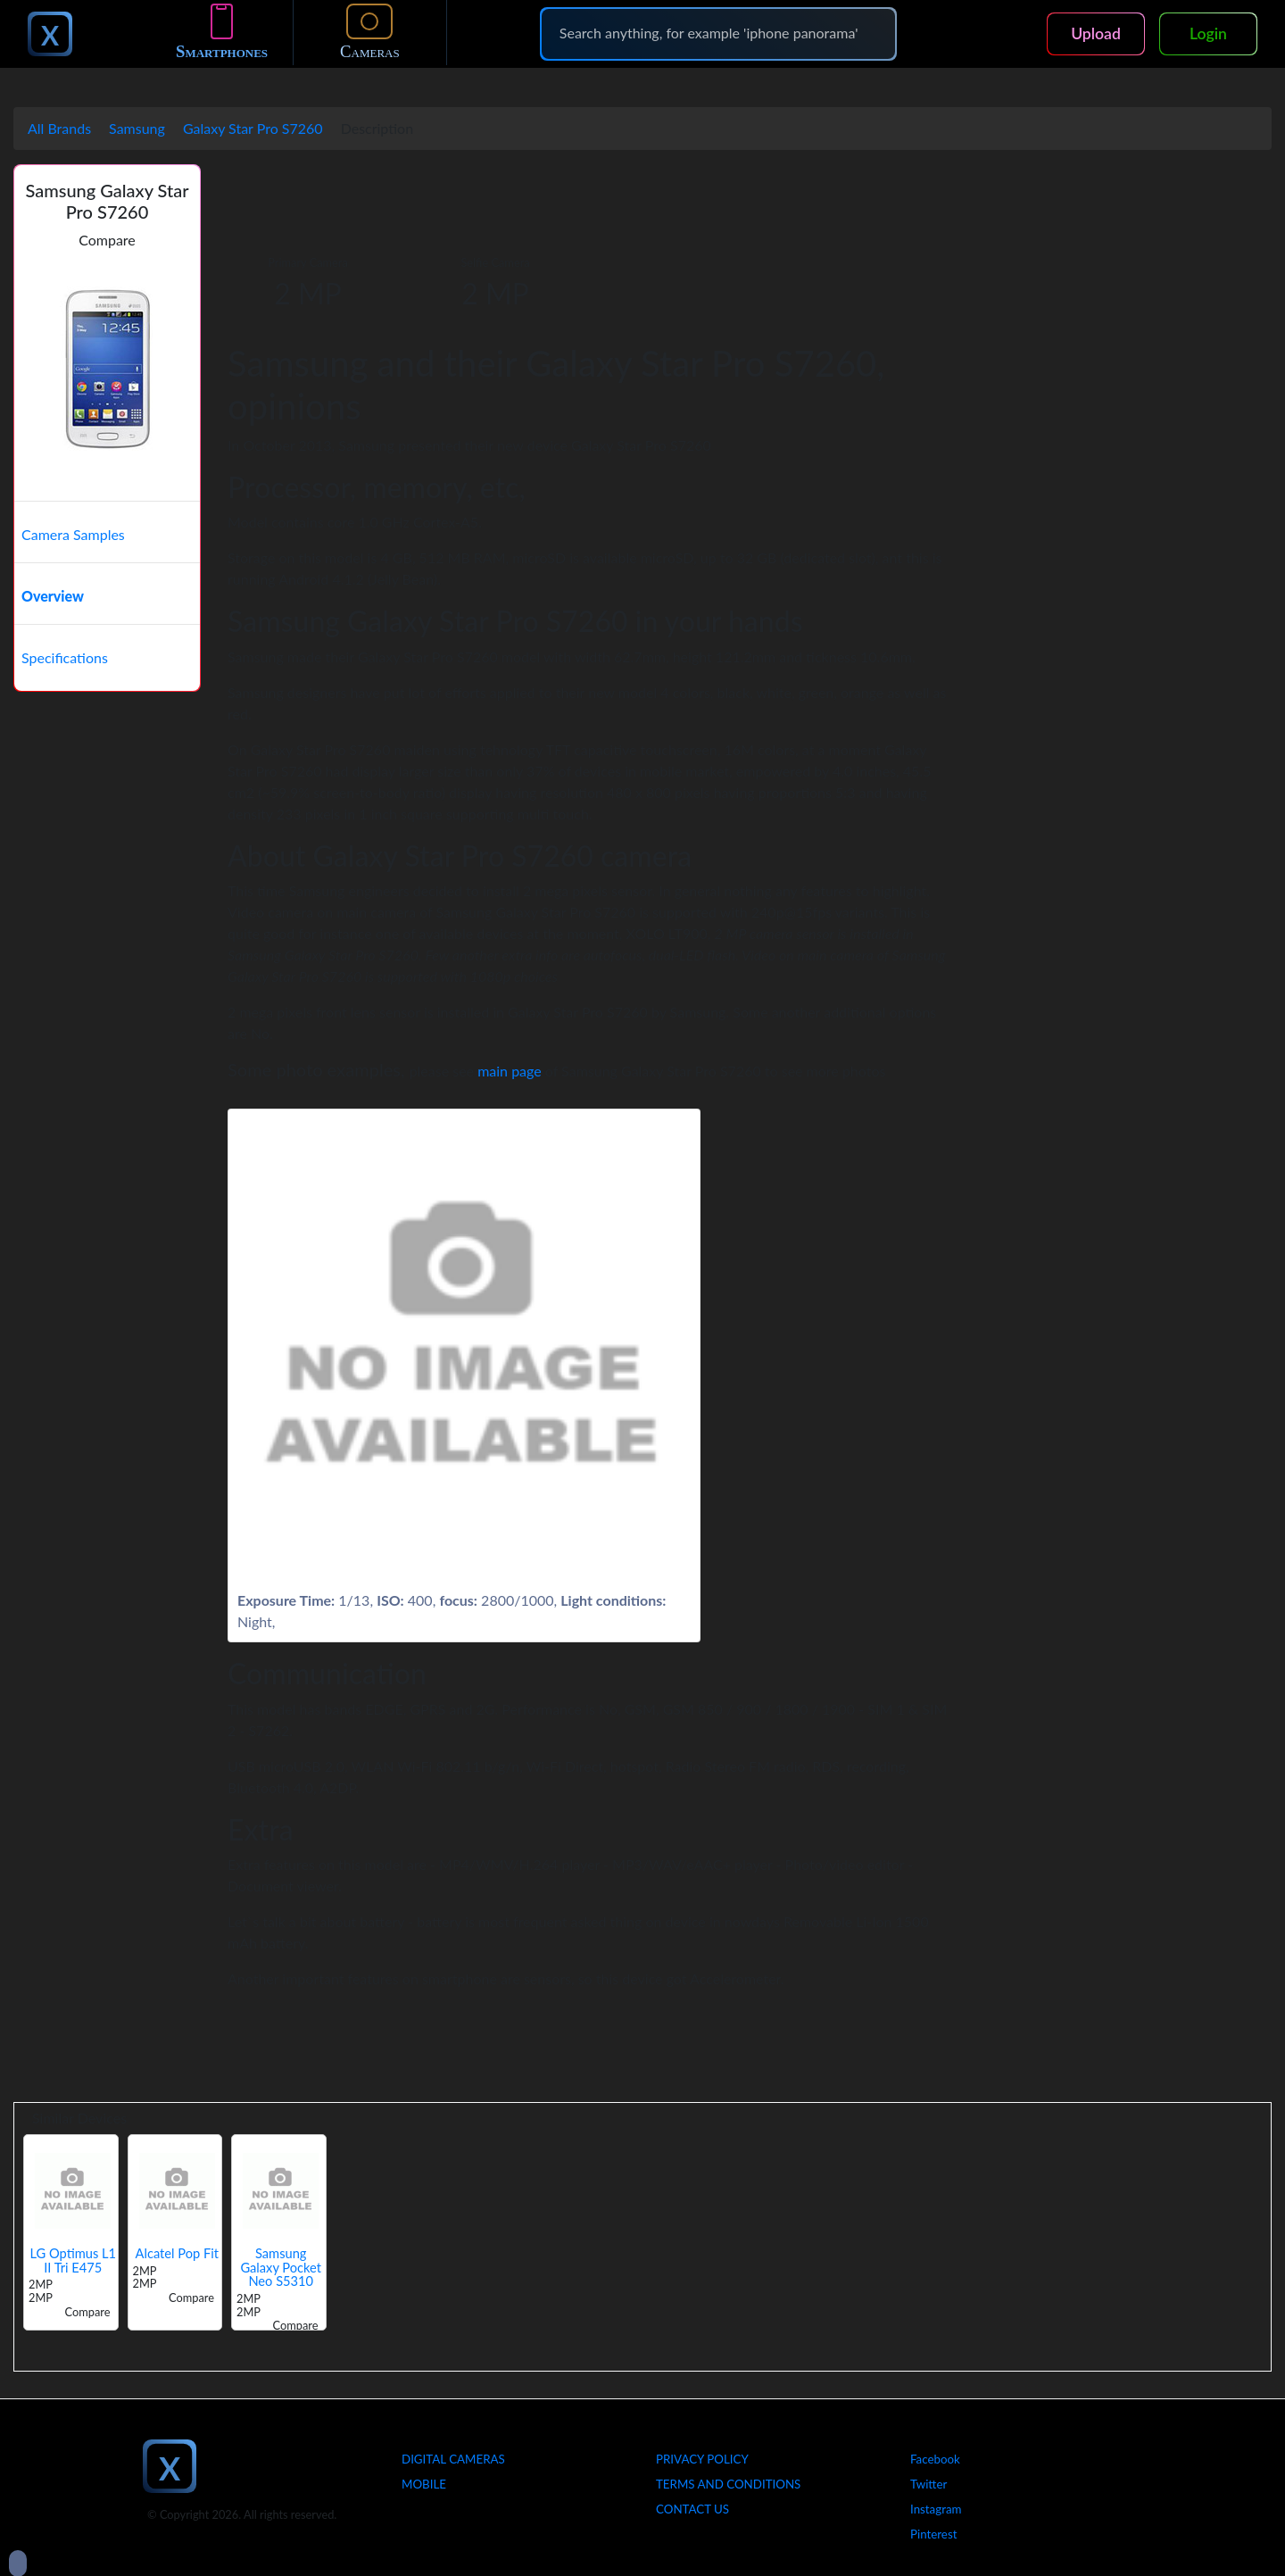 This screenshot has width=1285, height=2576. I want to click on Specifications, so click(64, 657).